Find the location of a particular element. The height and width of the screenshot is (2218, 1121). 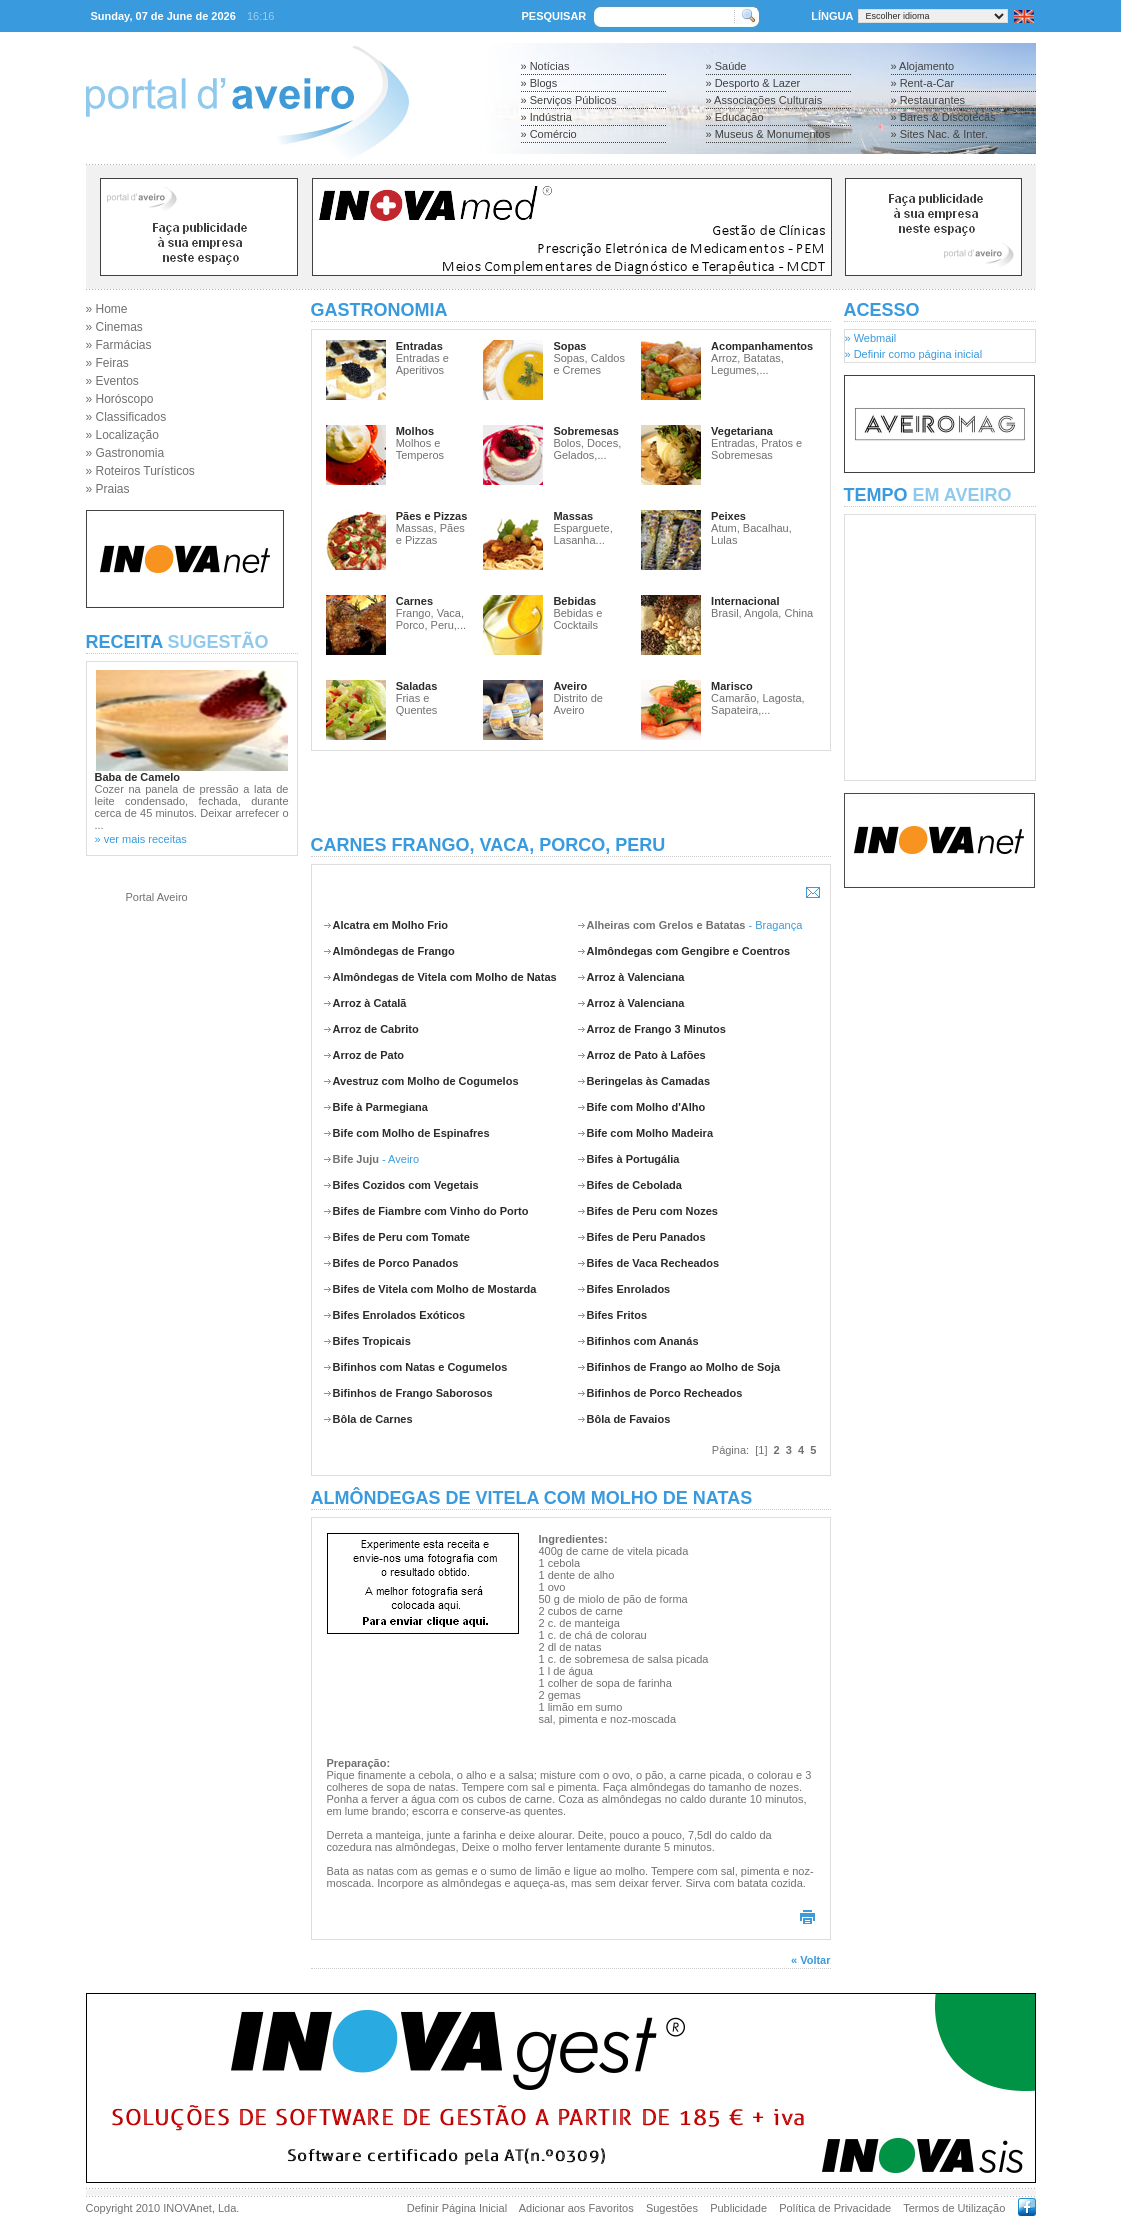

» Praias is located at coordinates (108, 489).